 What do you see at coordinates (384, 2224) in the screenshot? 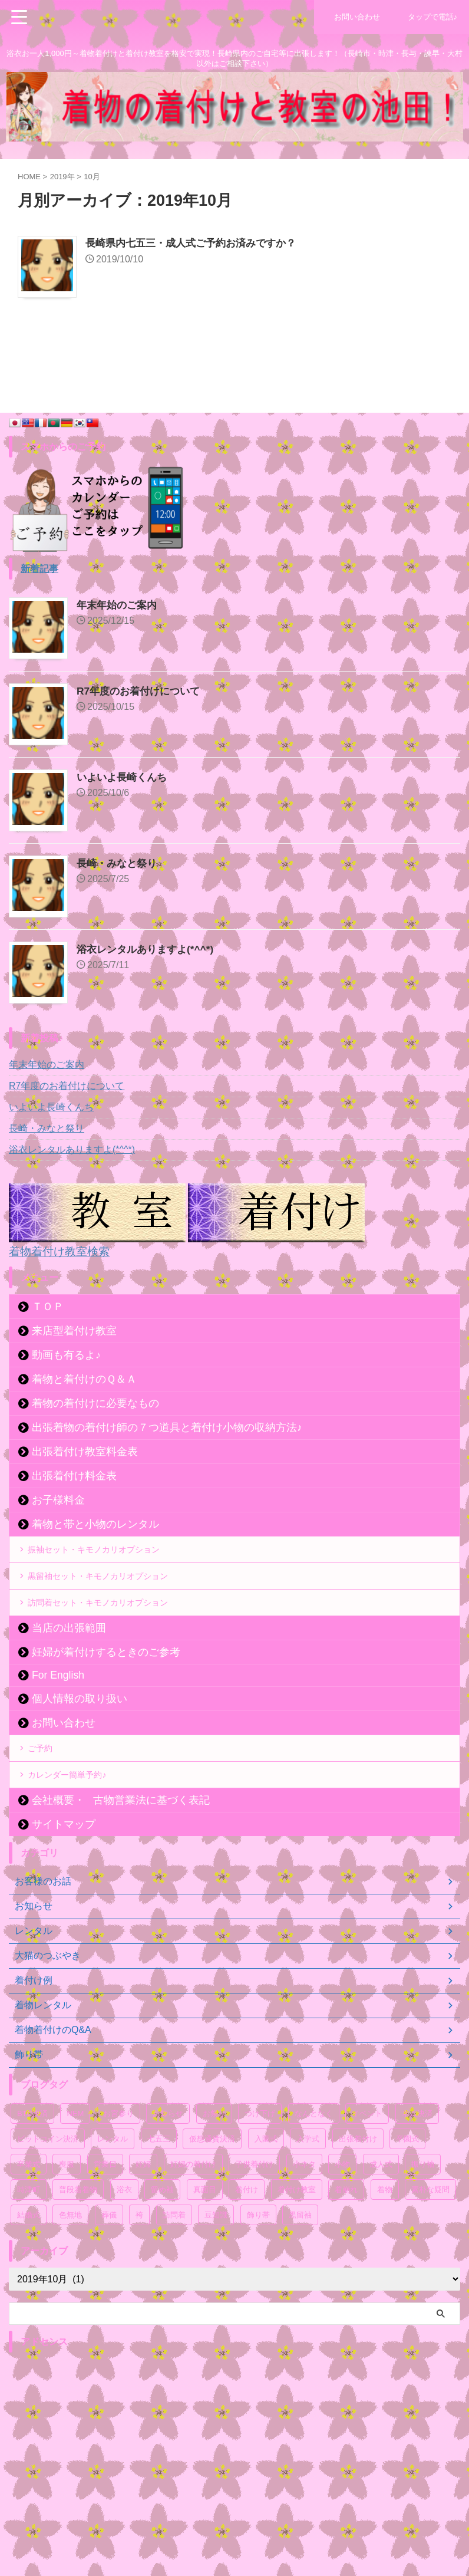
I see `着物 [着物 (87個の項目)]` at bounding box center [384, 2224].